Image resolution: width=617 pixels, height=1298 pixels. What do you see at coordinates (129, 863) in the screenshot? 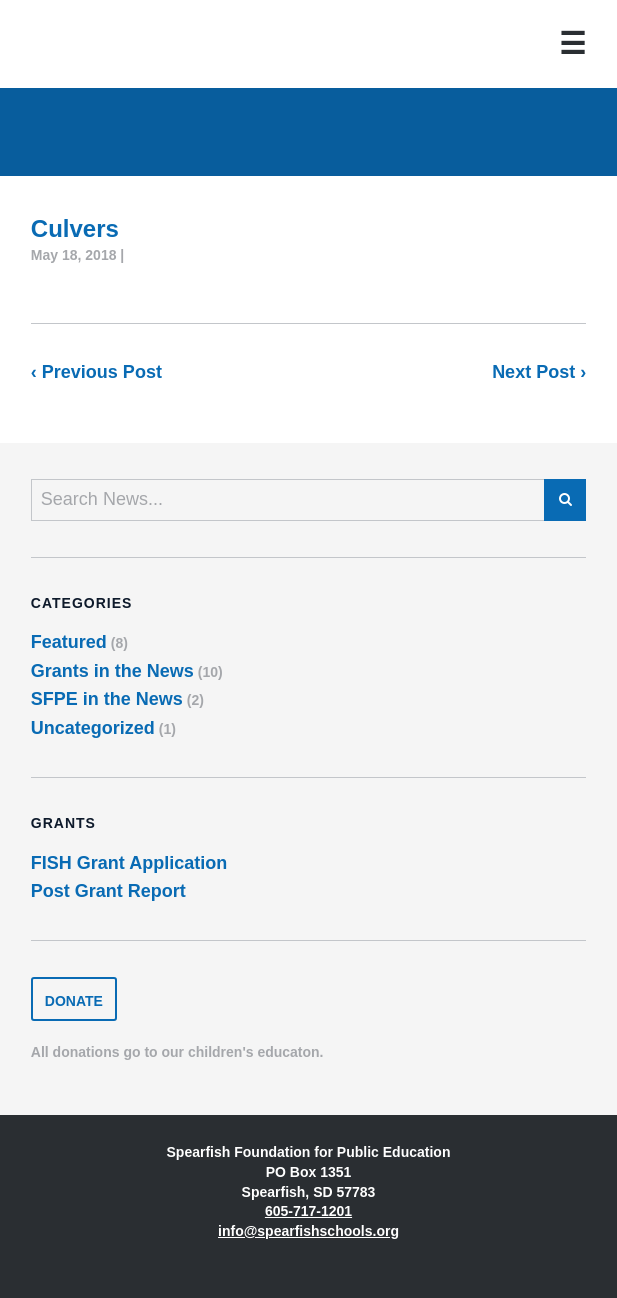
I see `FISH Grant Application` at bounding box center [129, 863].